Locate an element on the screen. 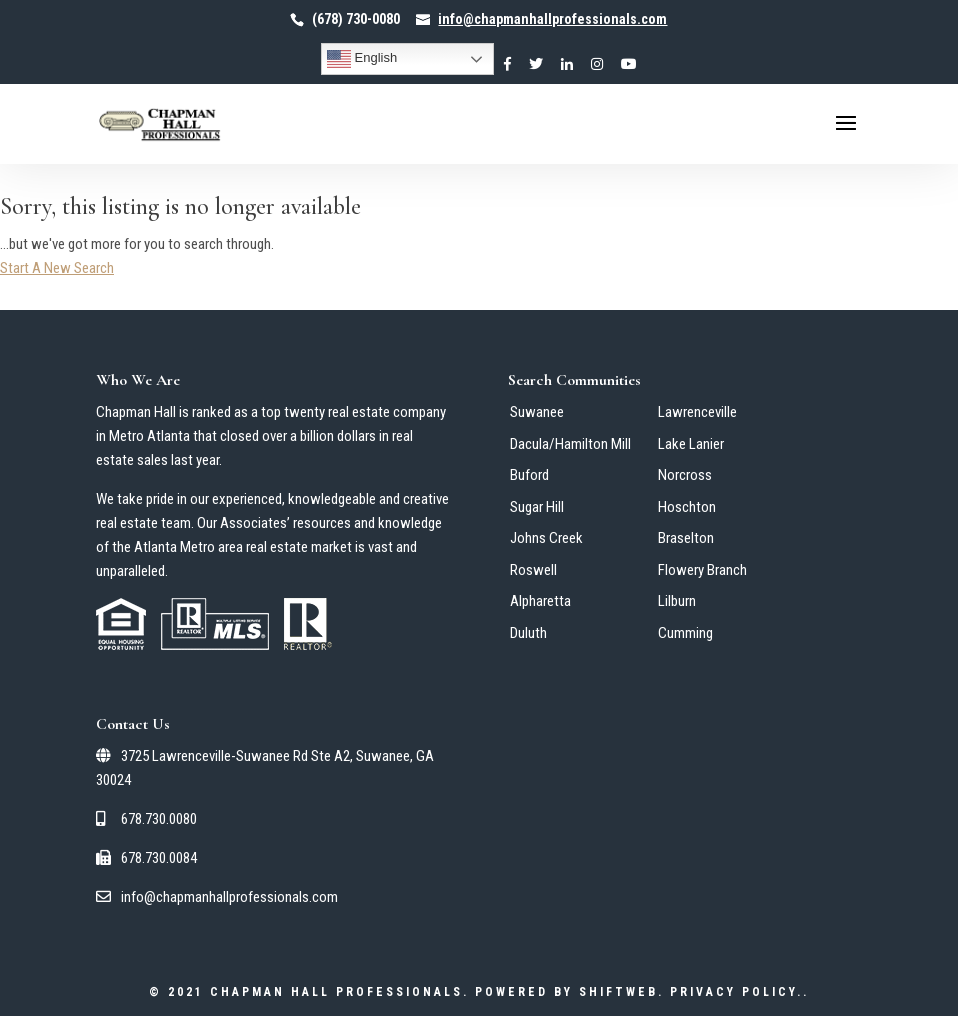 The width and height of the screenshot is (958, 1016). Alpharetta is located at coordinates (540, 601).